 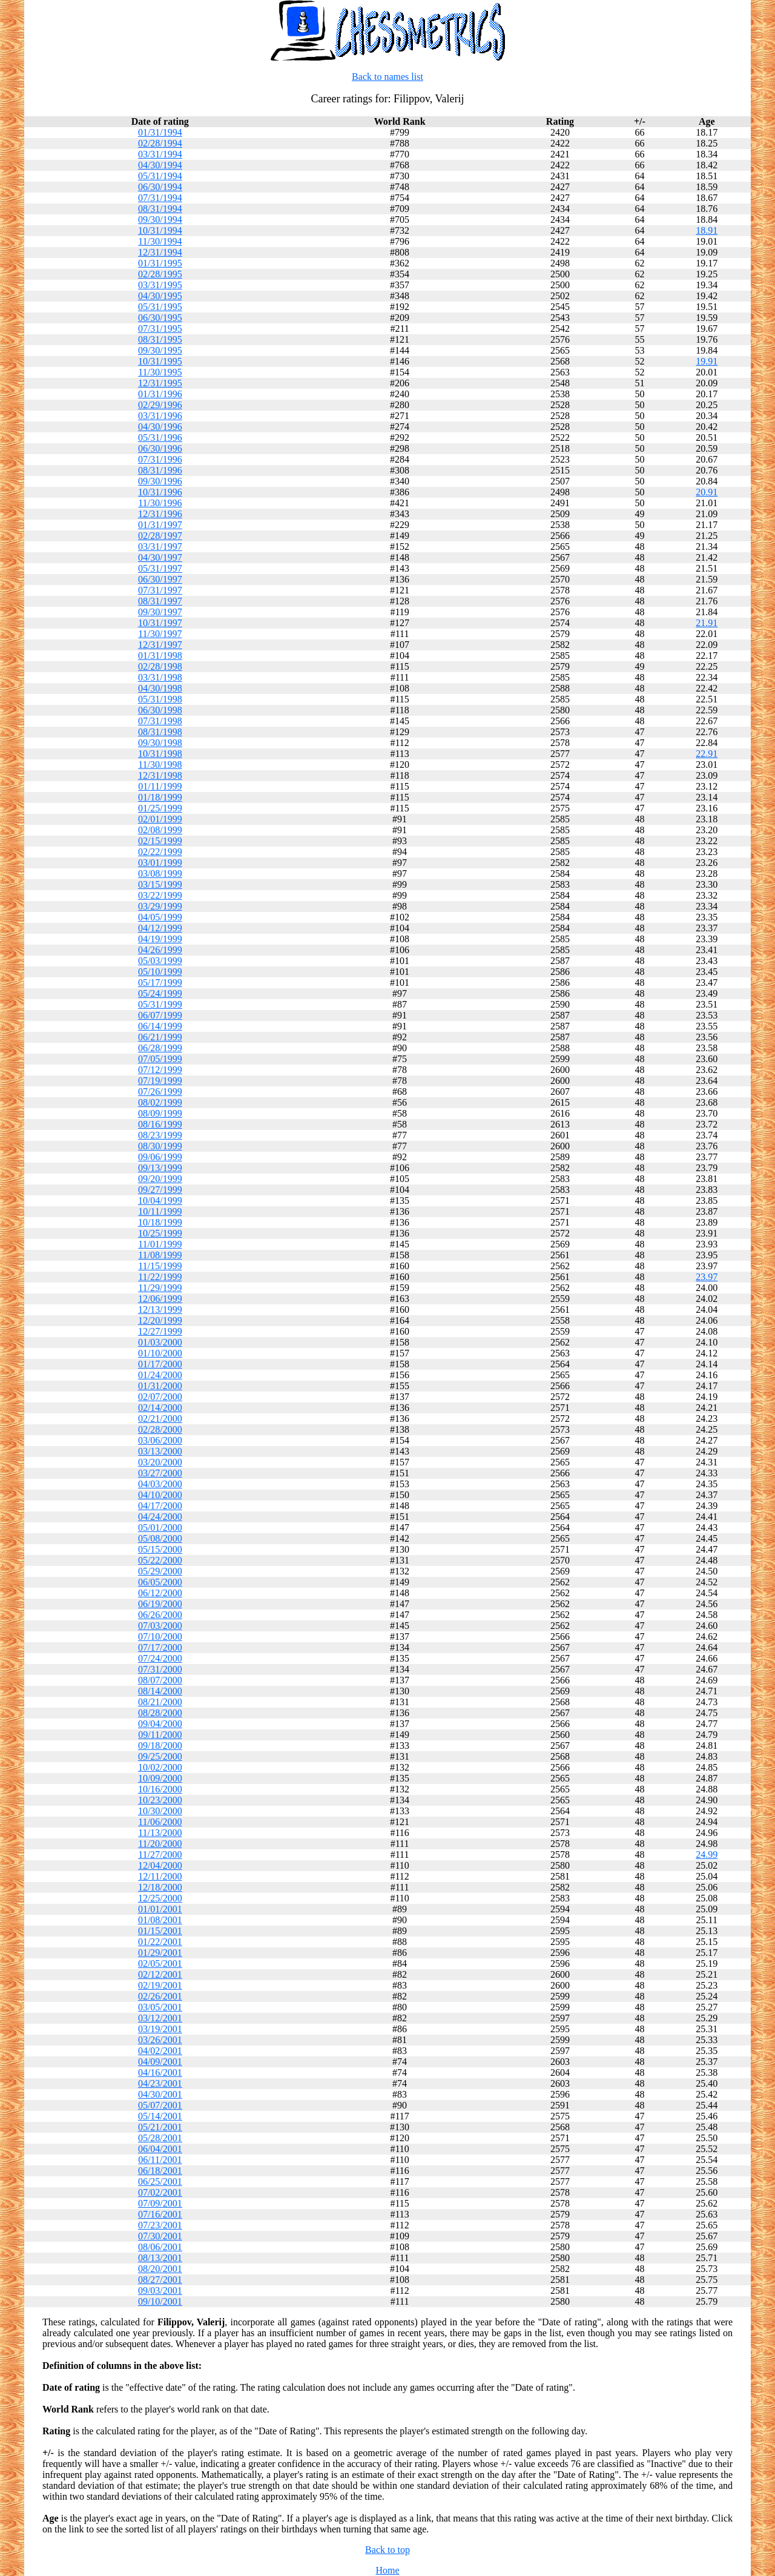 I want to click on 05/03/1999, so click(x=160, y=961).